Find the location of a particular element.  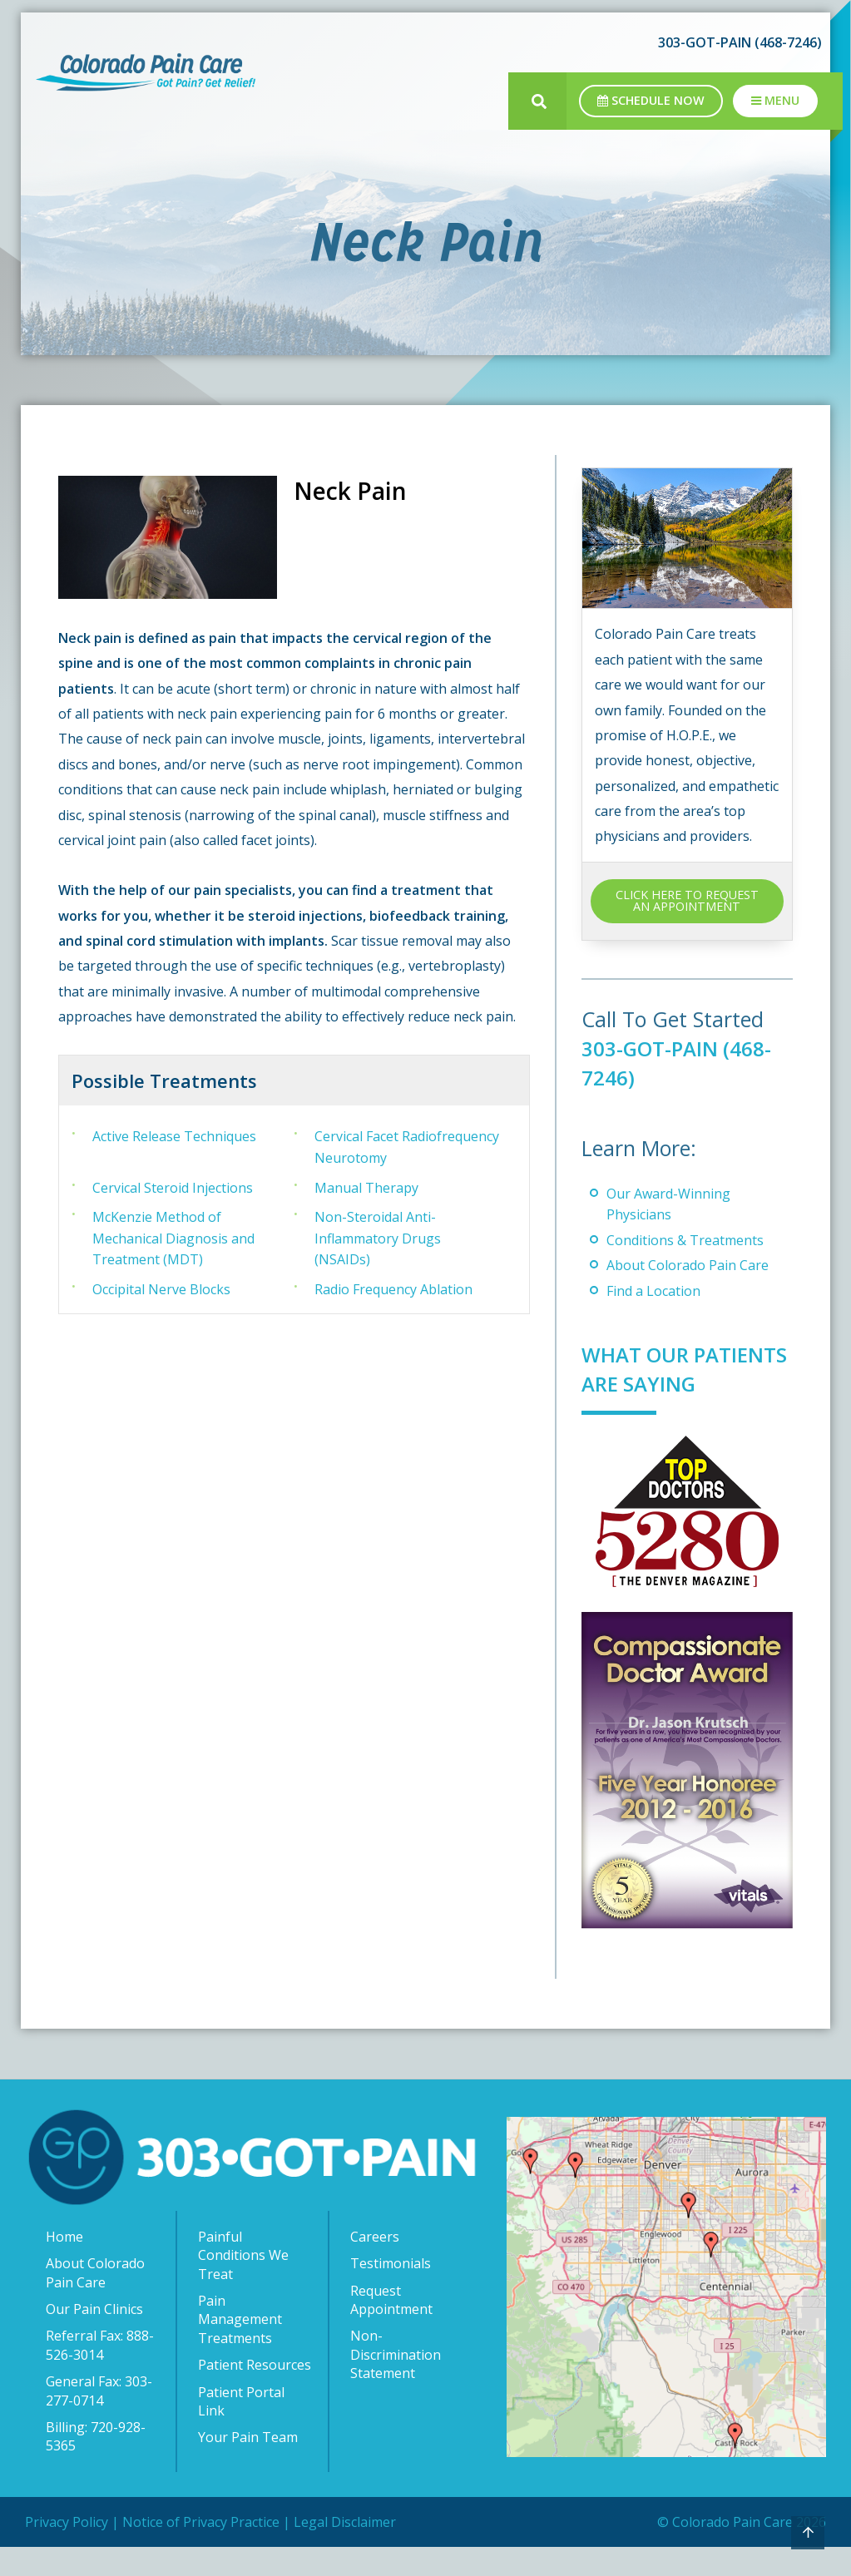

Schedule Now is located at coordinates (651, 100).